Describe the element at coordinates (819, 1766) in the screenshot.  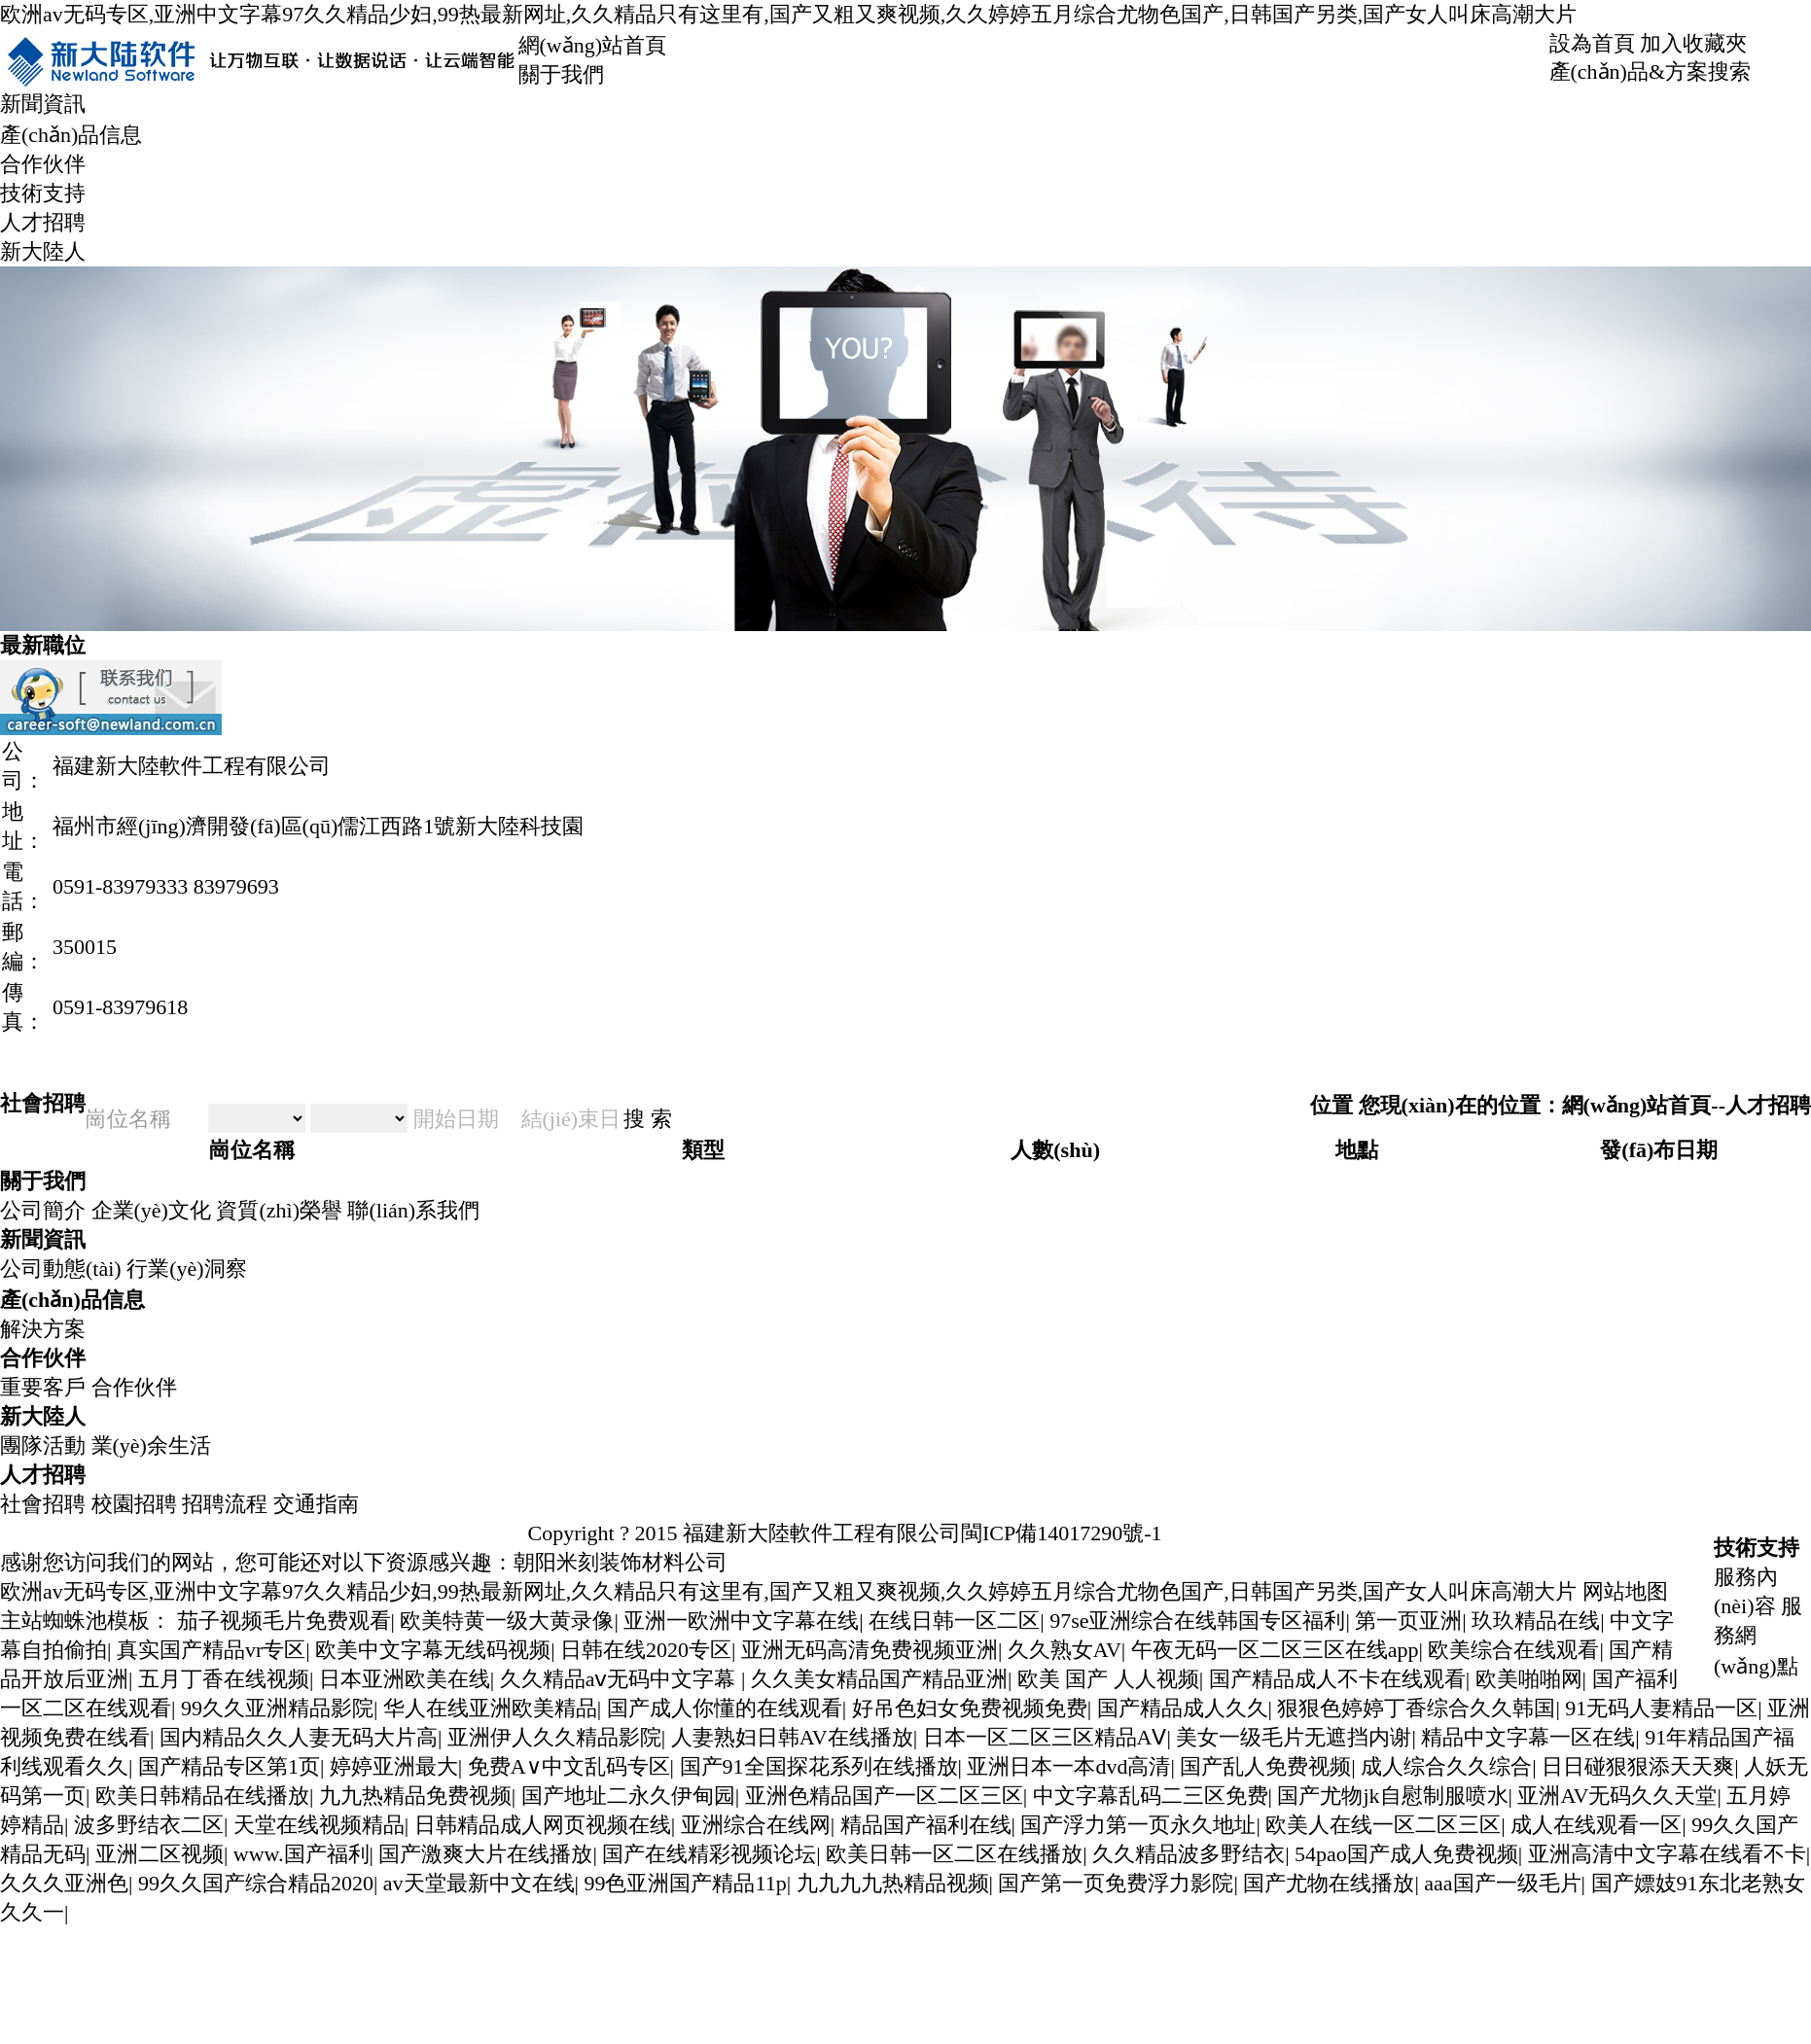
I see `国产91全国探花系列在线播放` at that location.